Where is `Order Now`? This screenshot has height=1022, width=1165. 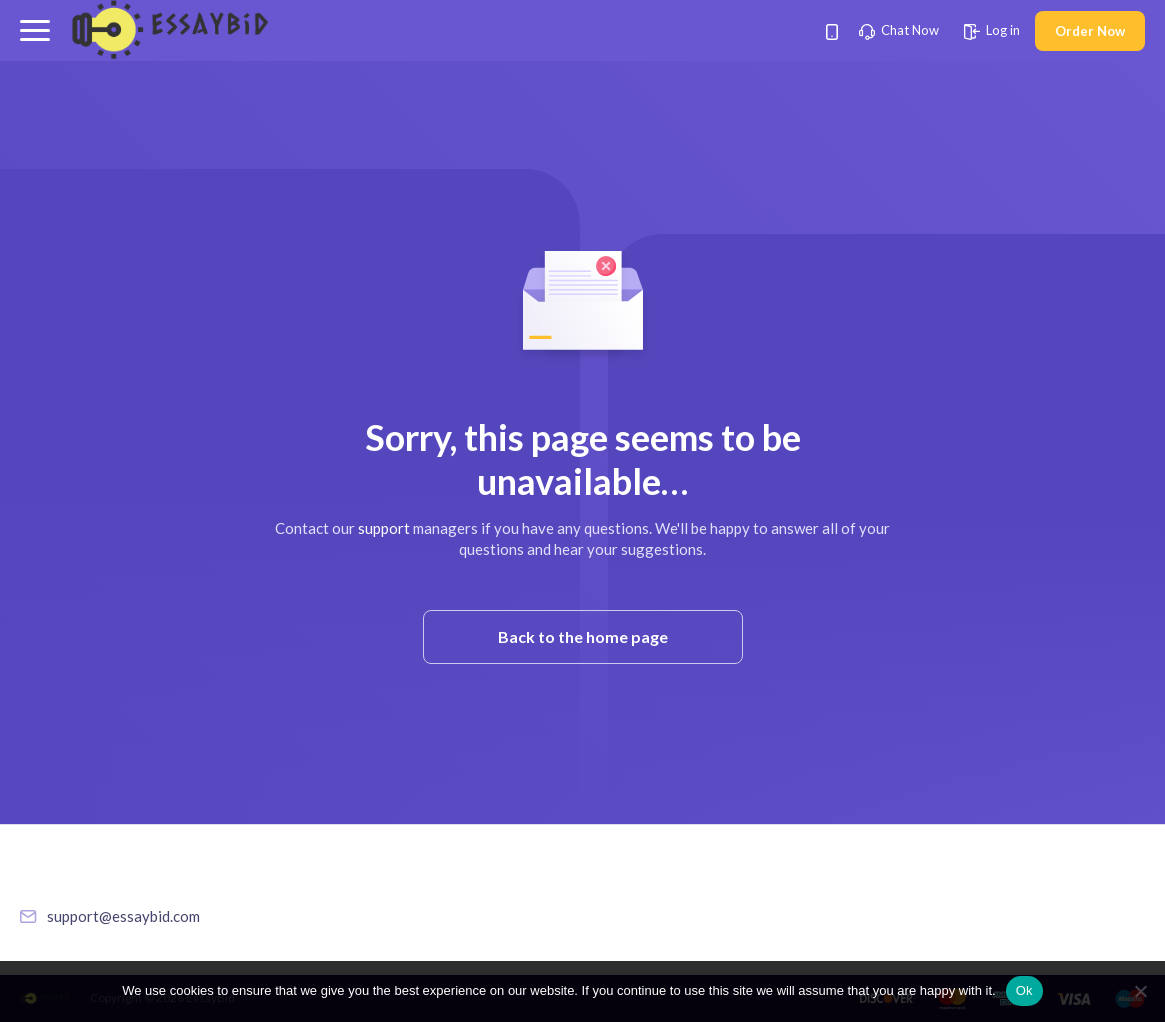
Order Now is located at coordinates (1090, 31).